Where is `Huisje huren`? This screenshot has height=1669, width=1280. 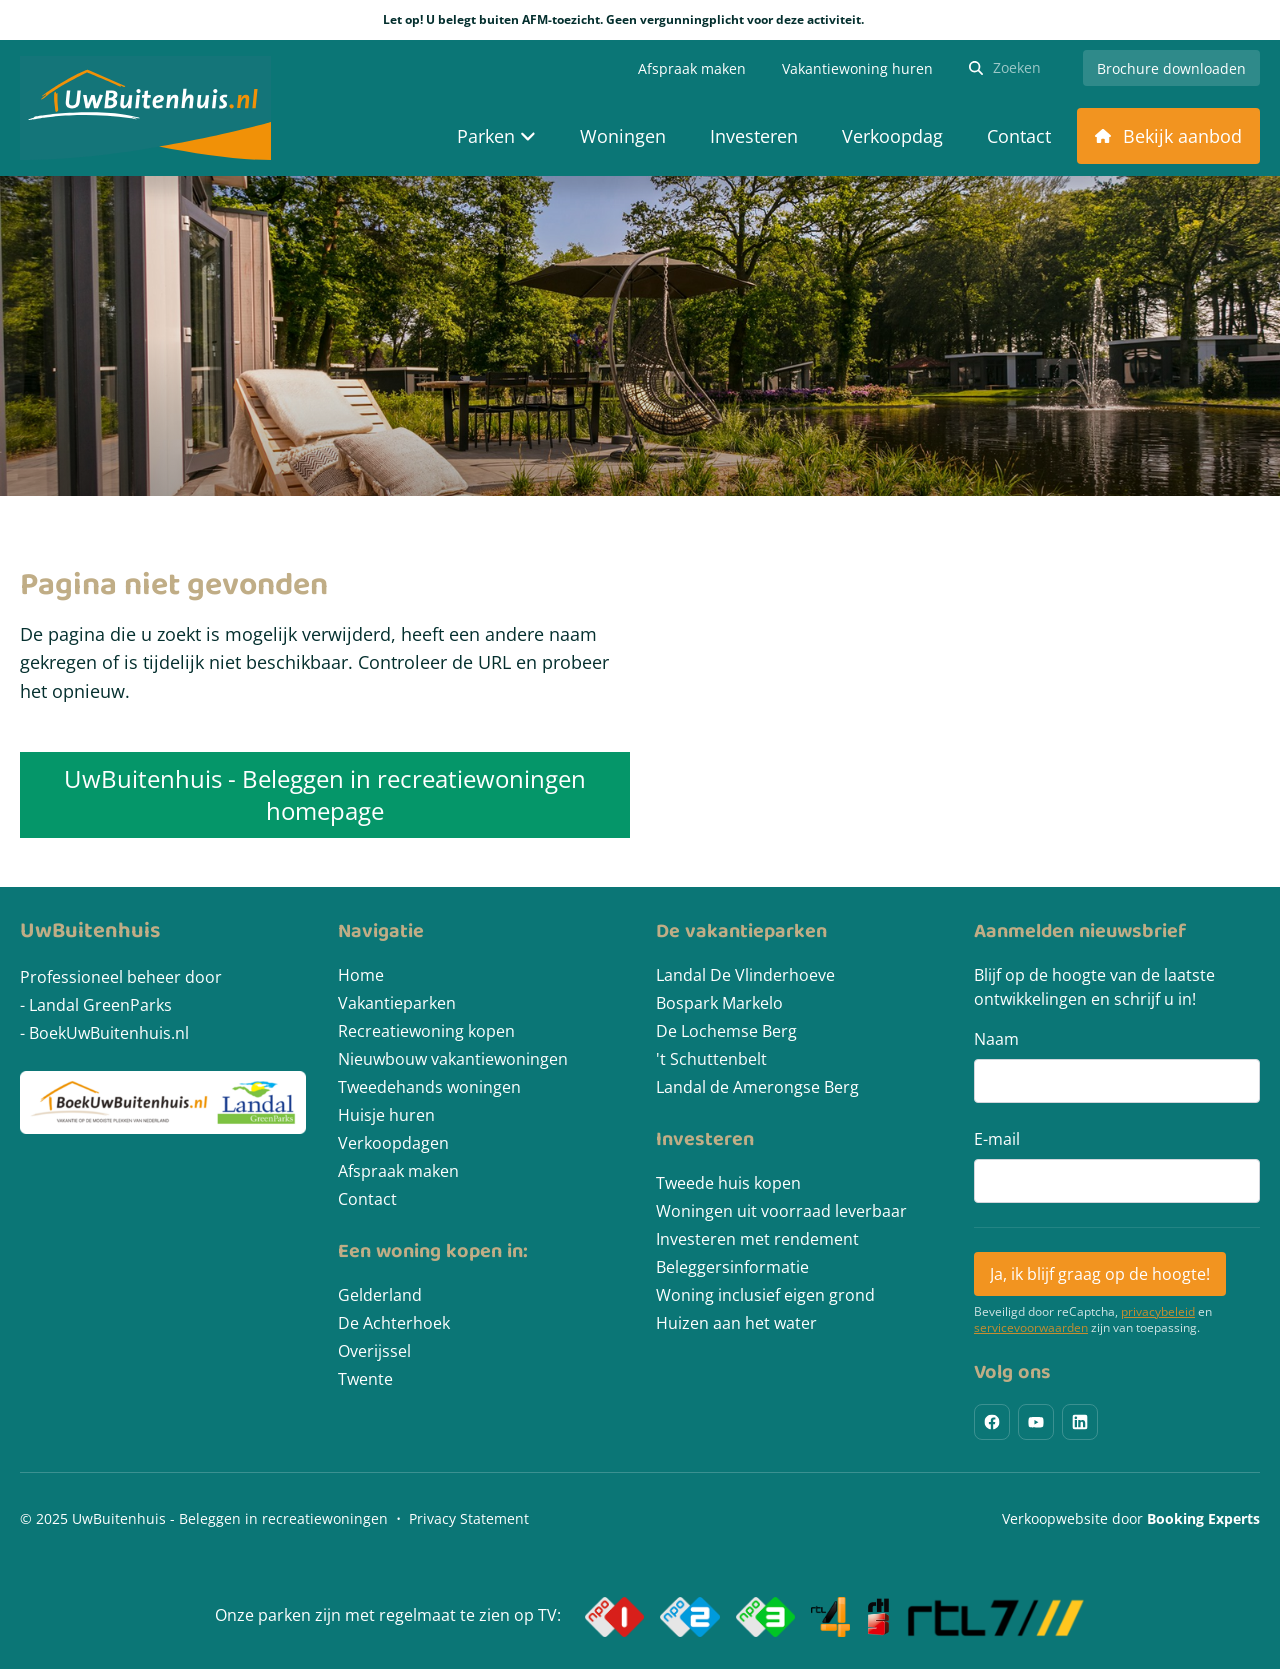
Huisje huren is located at coordinates (386, 1115).